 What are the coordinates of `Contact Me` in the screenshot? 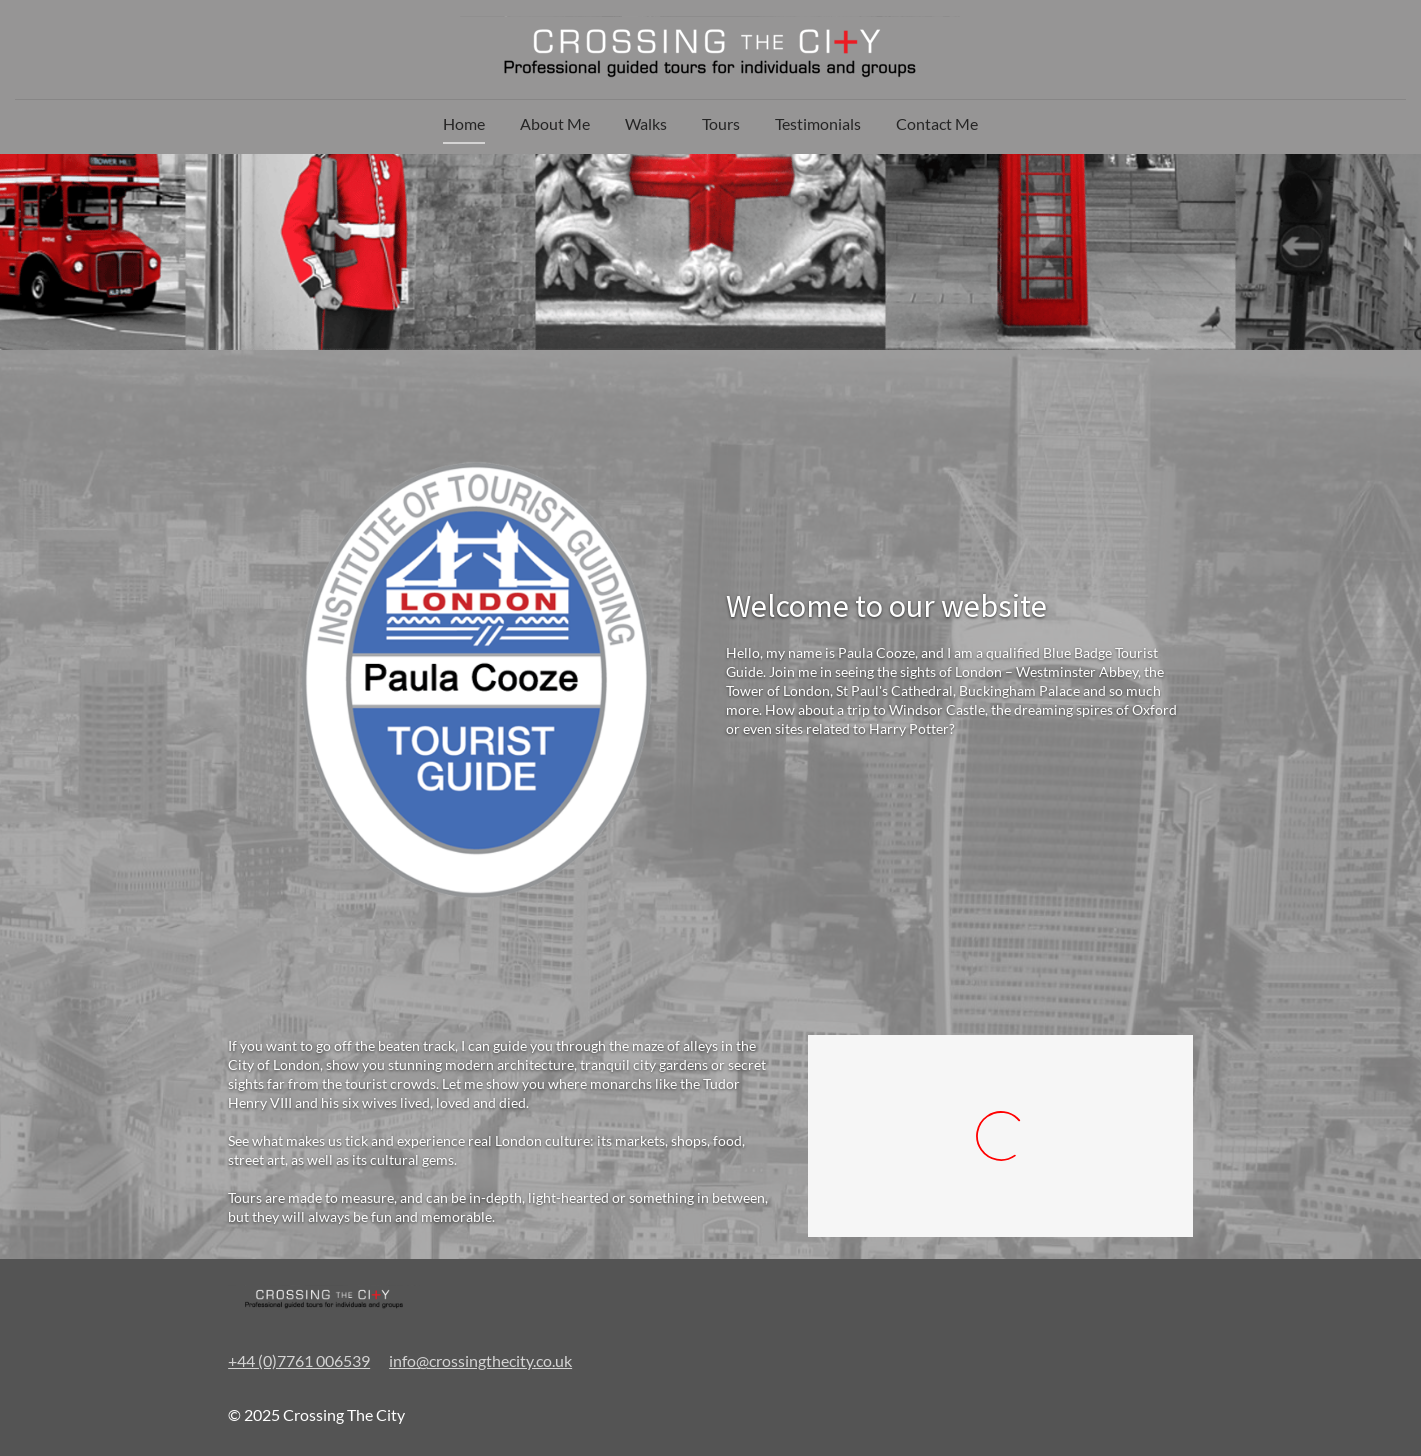 It's located at (937, 123).